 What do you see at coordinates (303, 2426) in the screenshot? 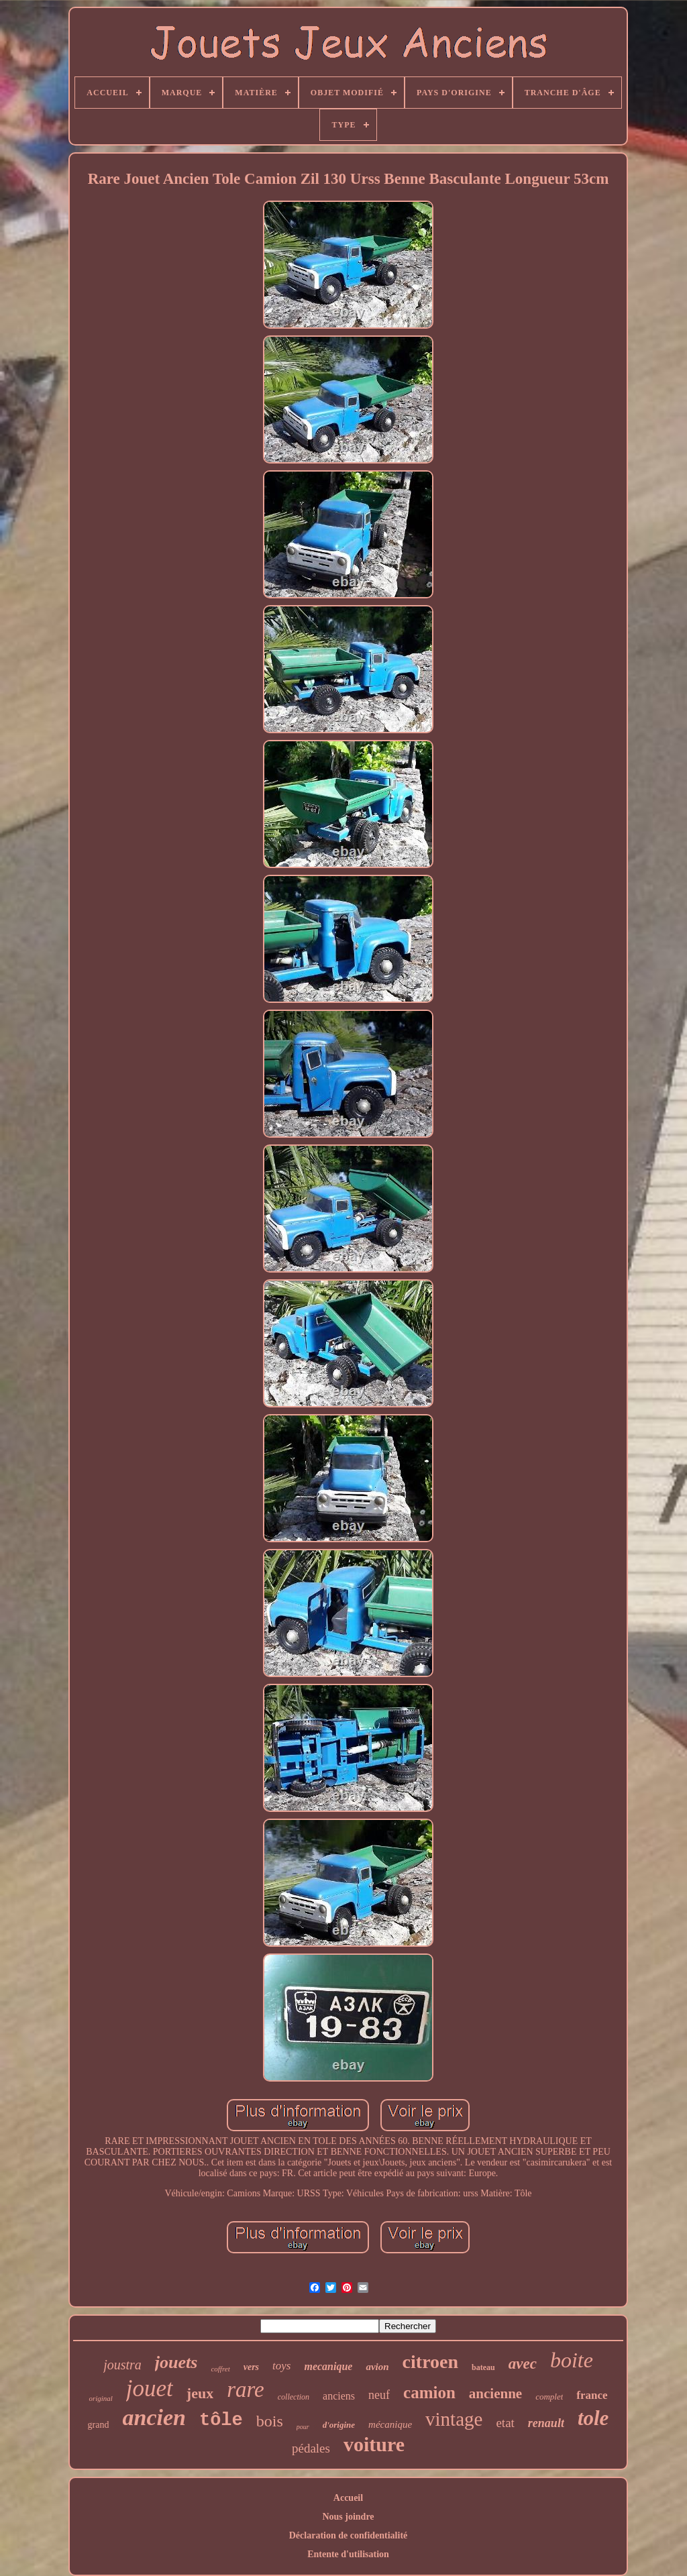
I see `pour` at bounding box center [303, 2426].